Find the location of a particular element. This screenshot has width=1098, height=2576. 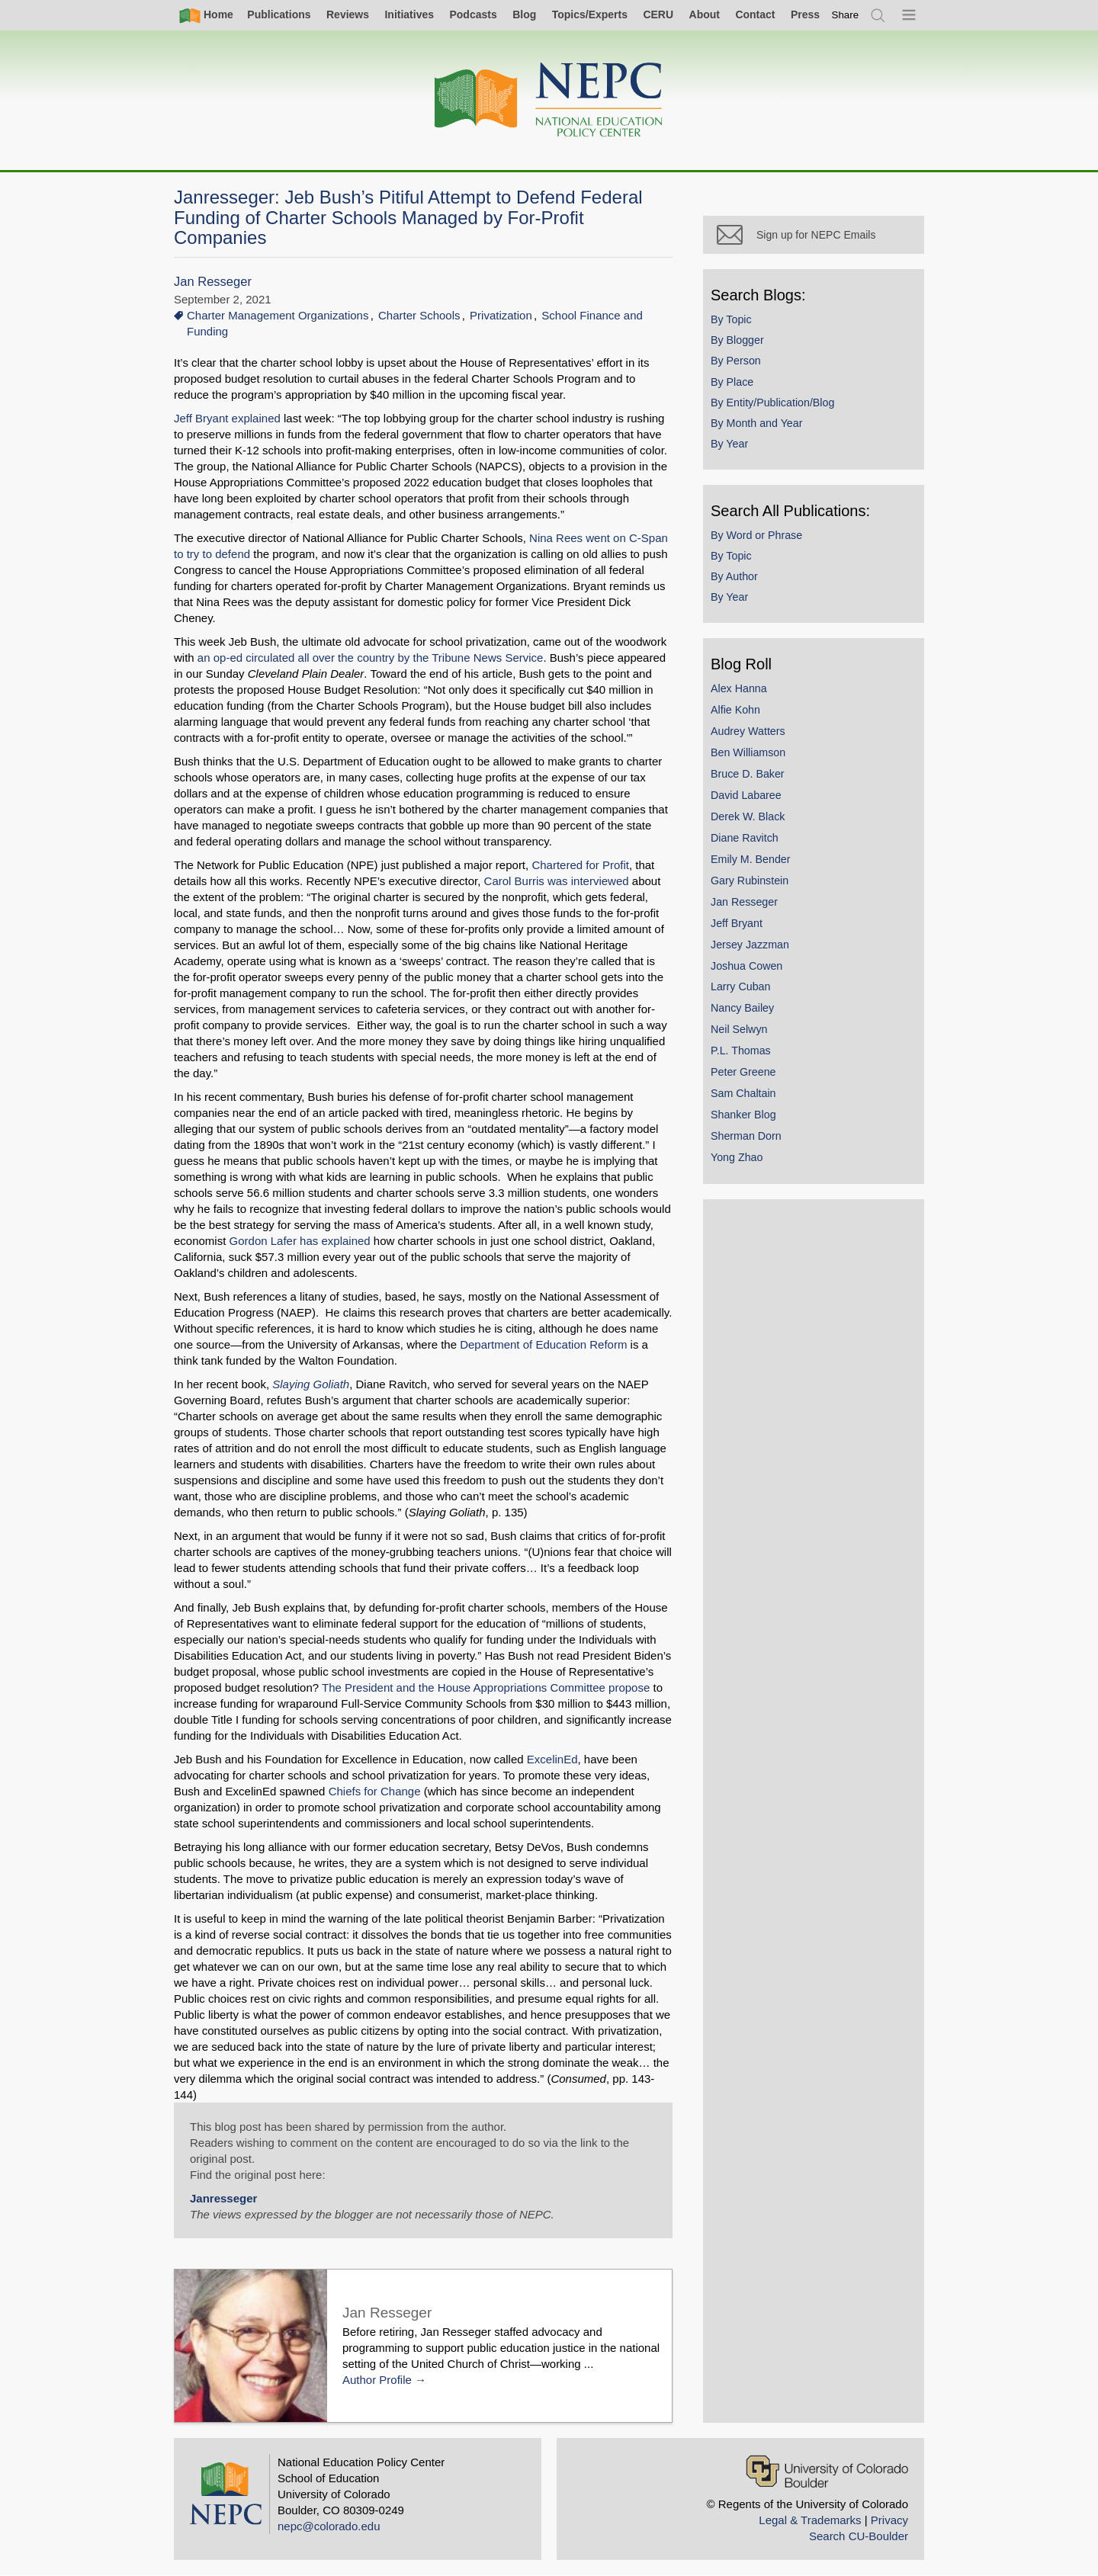

Press is located at coordinates (805, 14).